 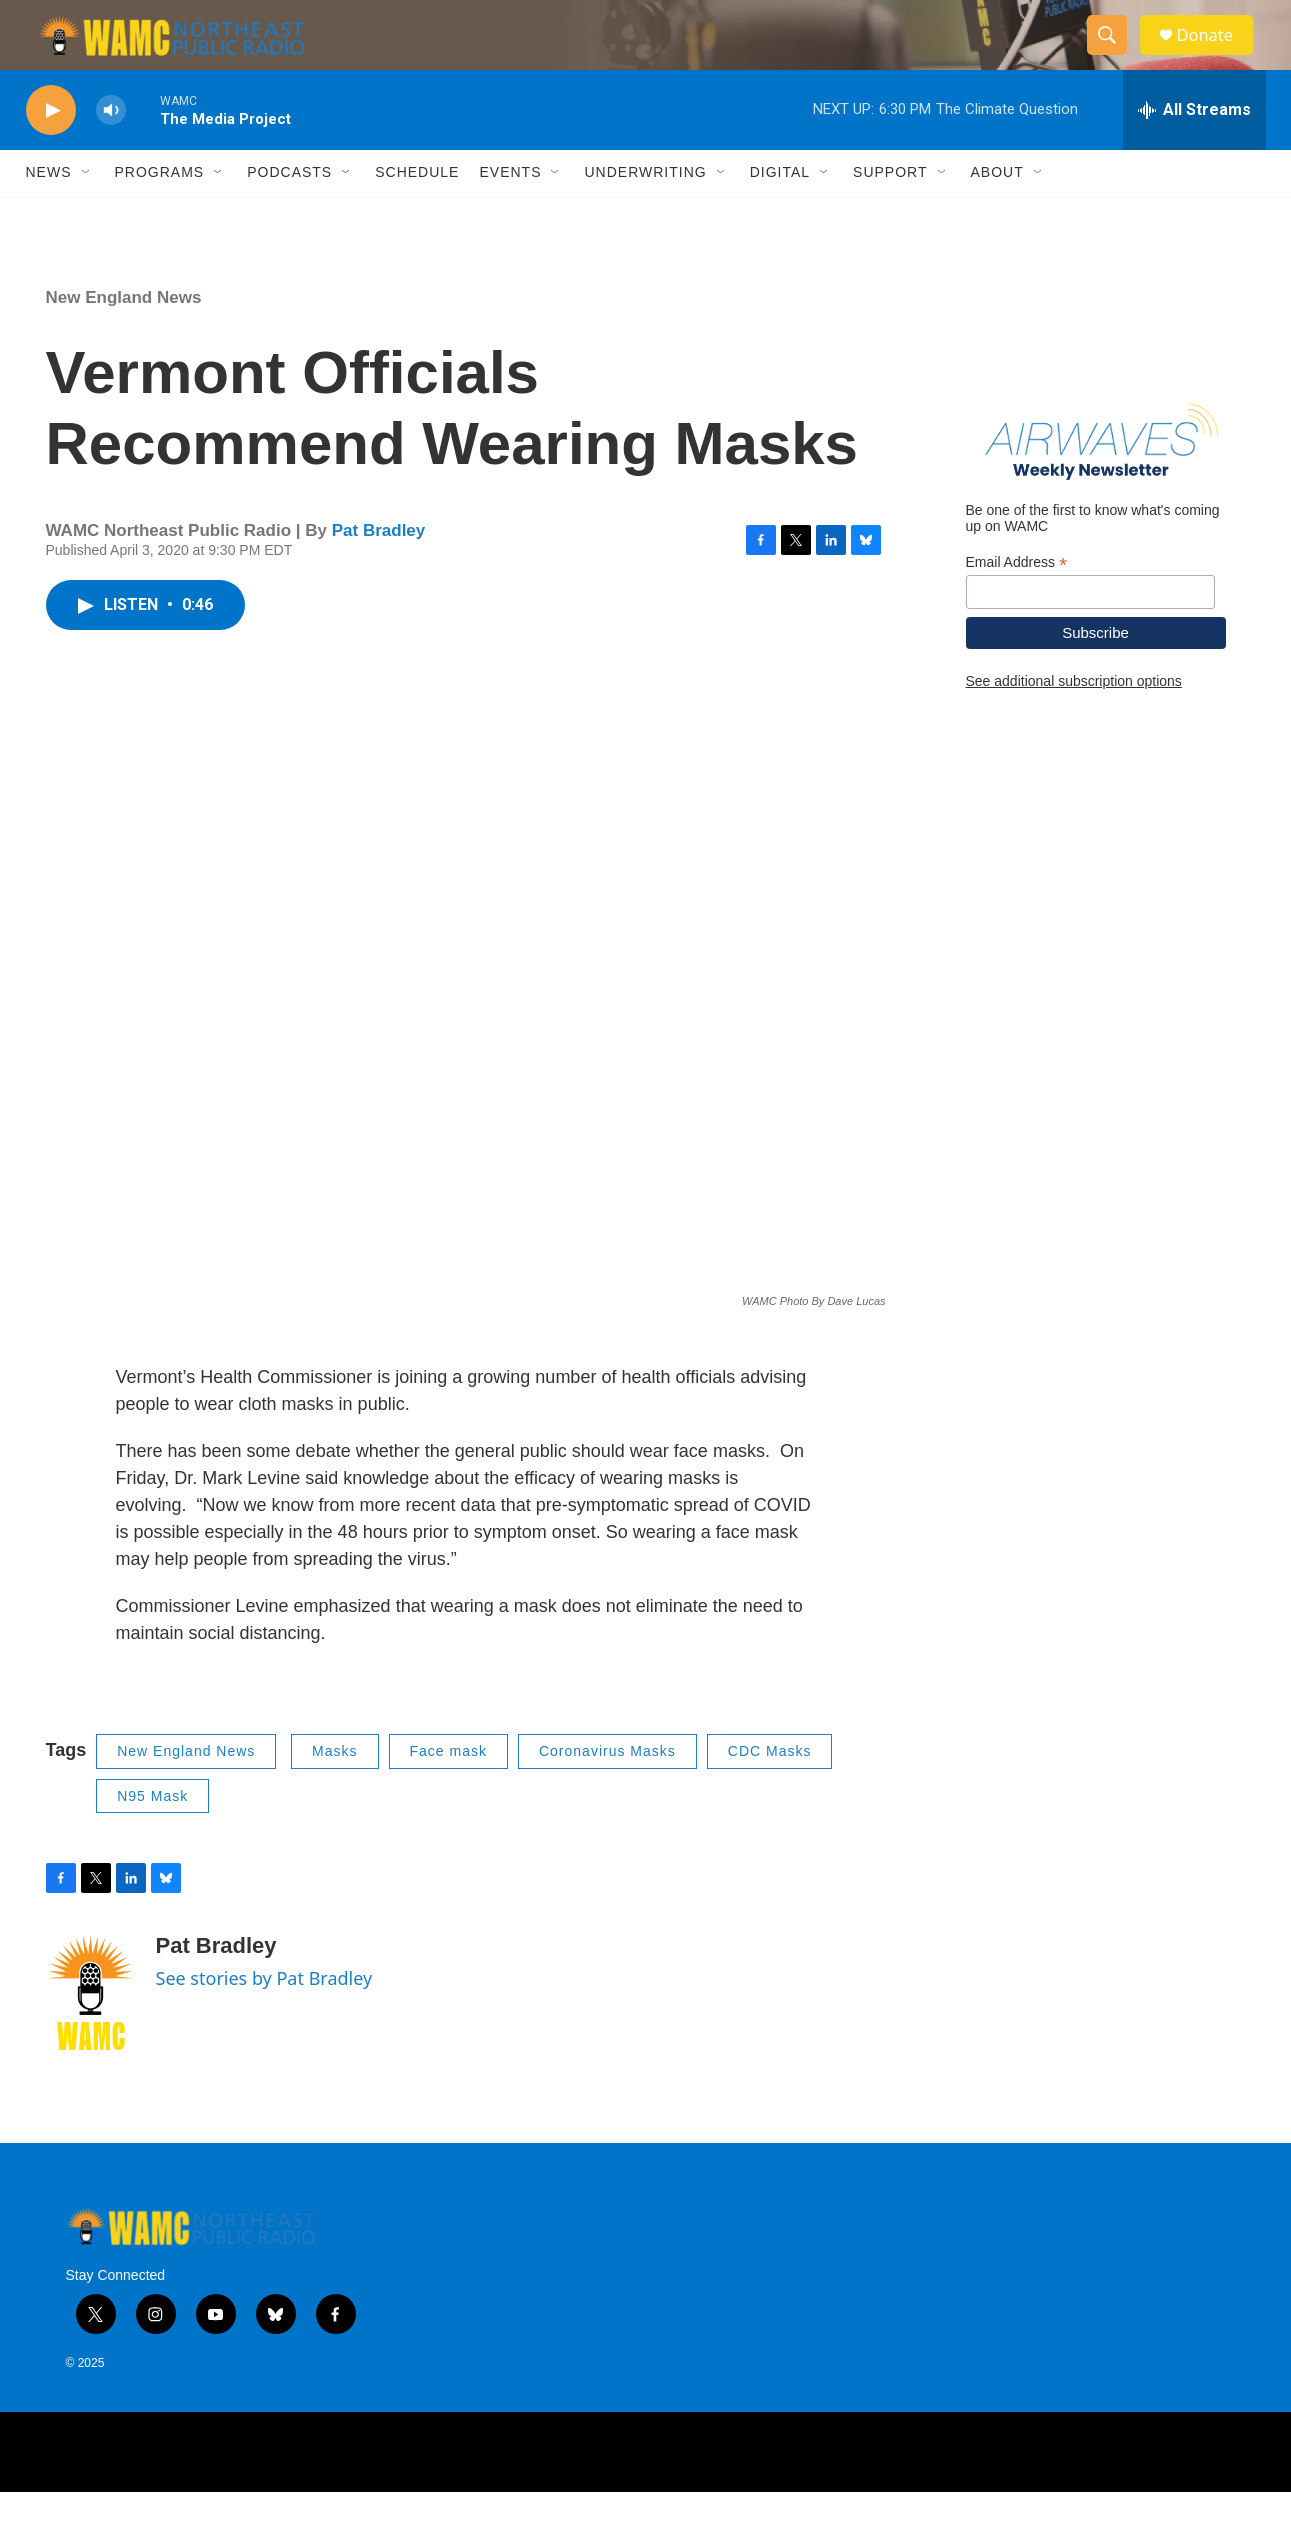 I want to click on CDC Masks, so click(x=770, y=1786).